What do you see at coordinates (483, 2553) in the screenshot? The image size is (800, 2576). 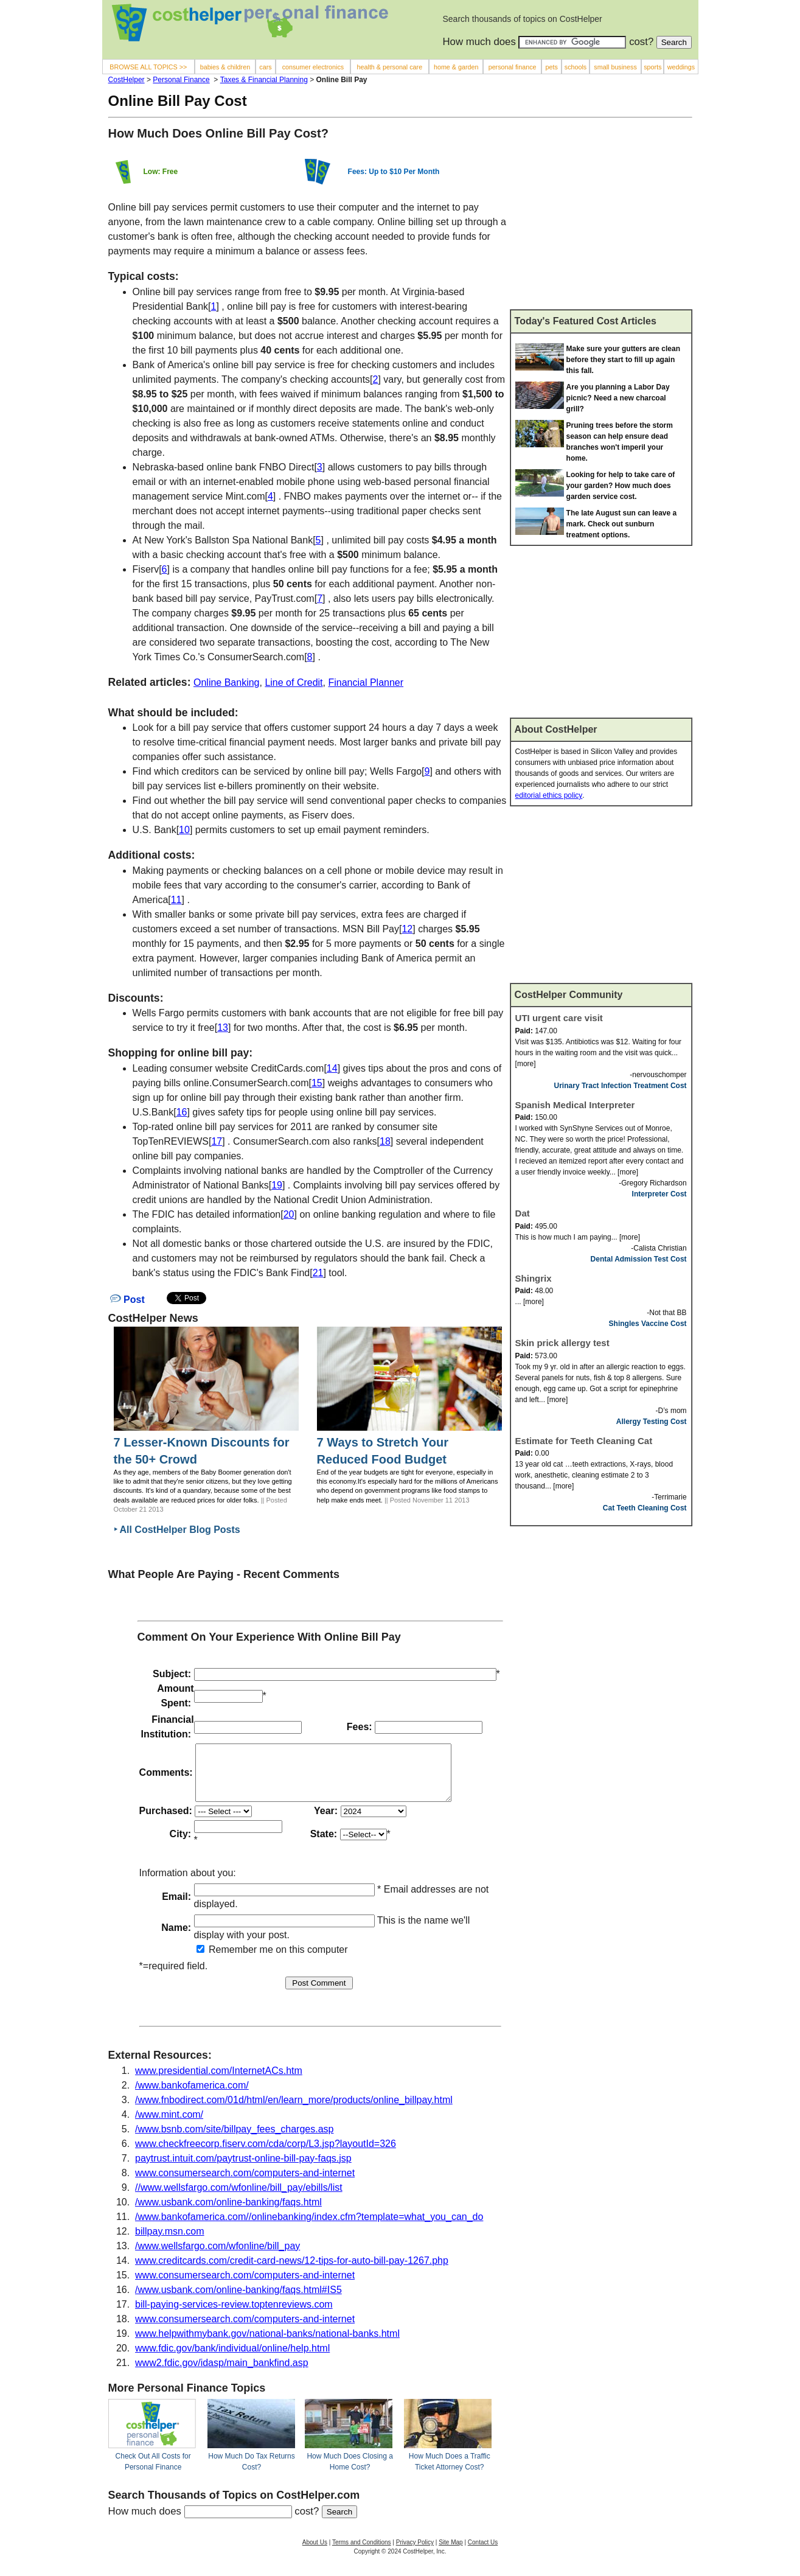 I see `Contact Us` at bounding box center [483, 2553].